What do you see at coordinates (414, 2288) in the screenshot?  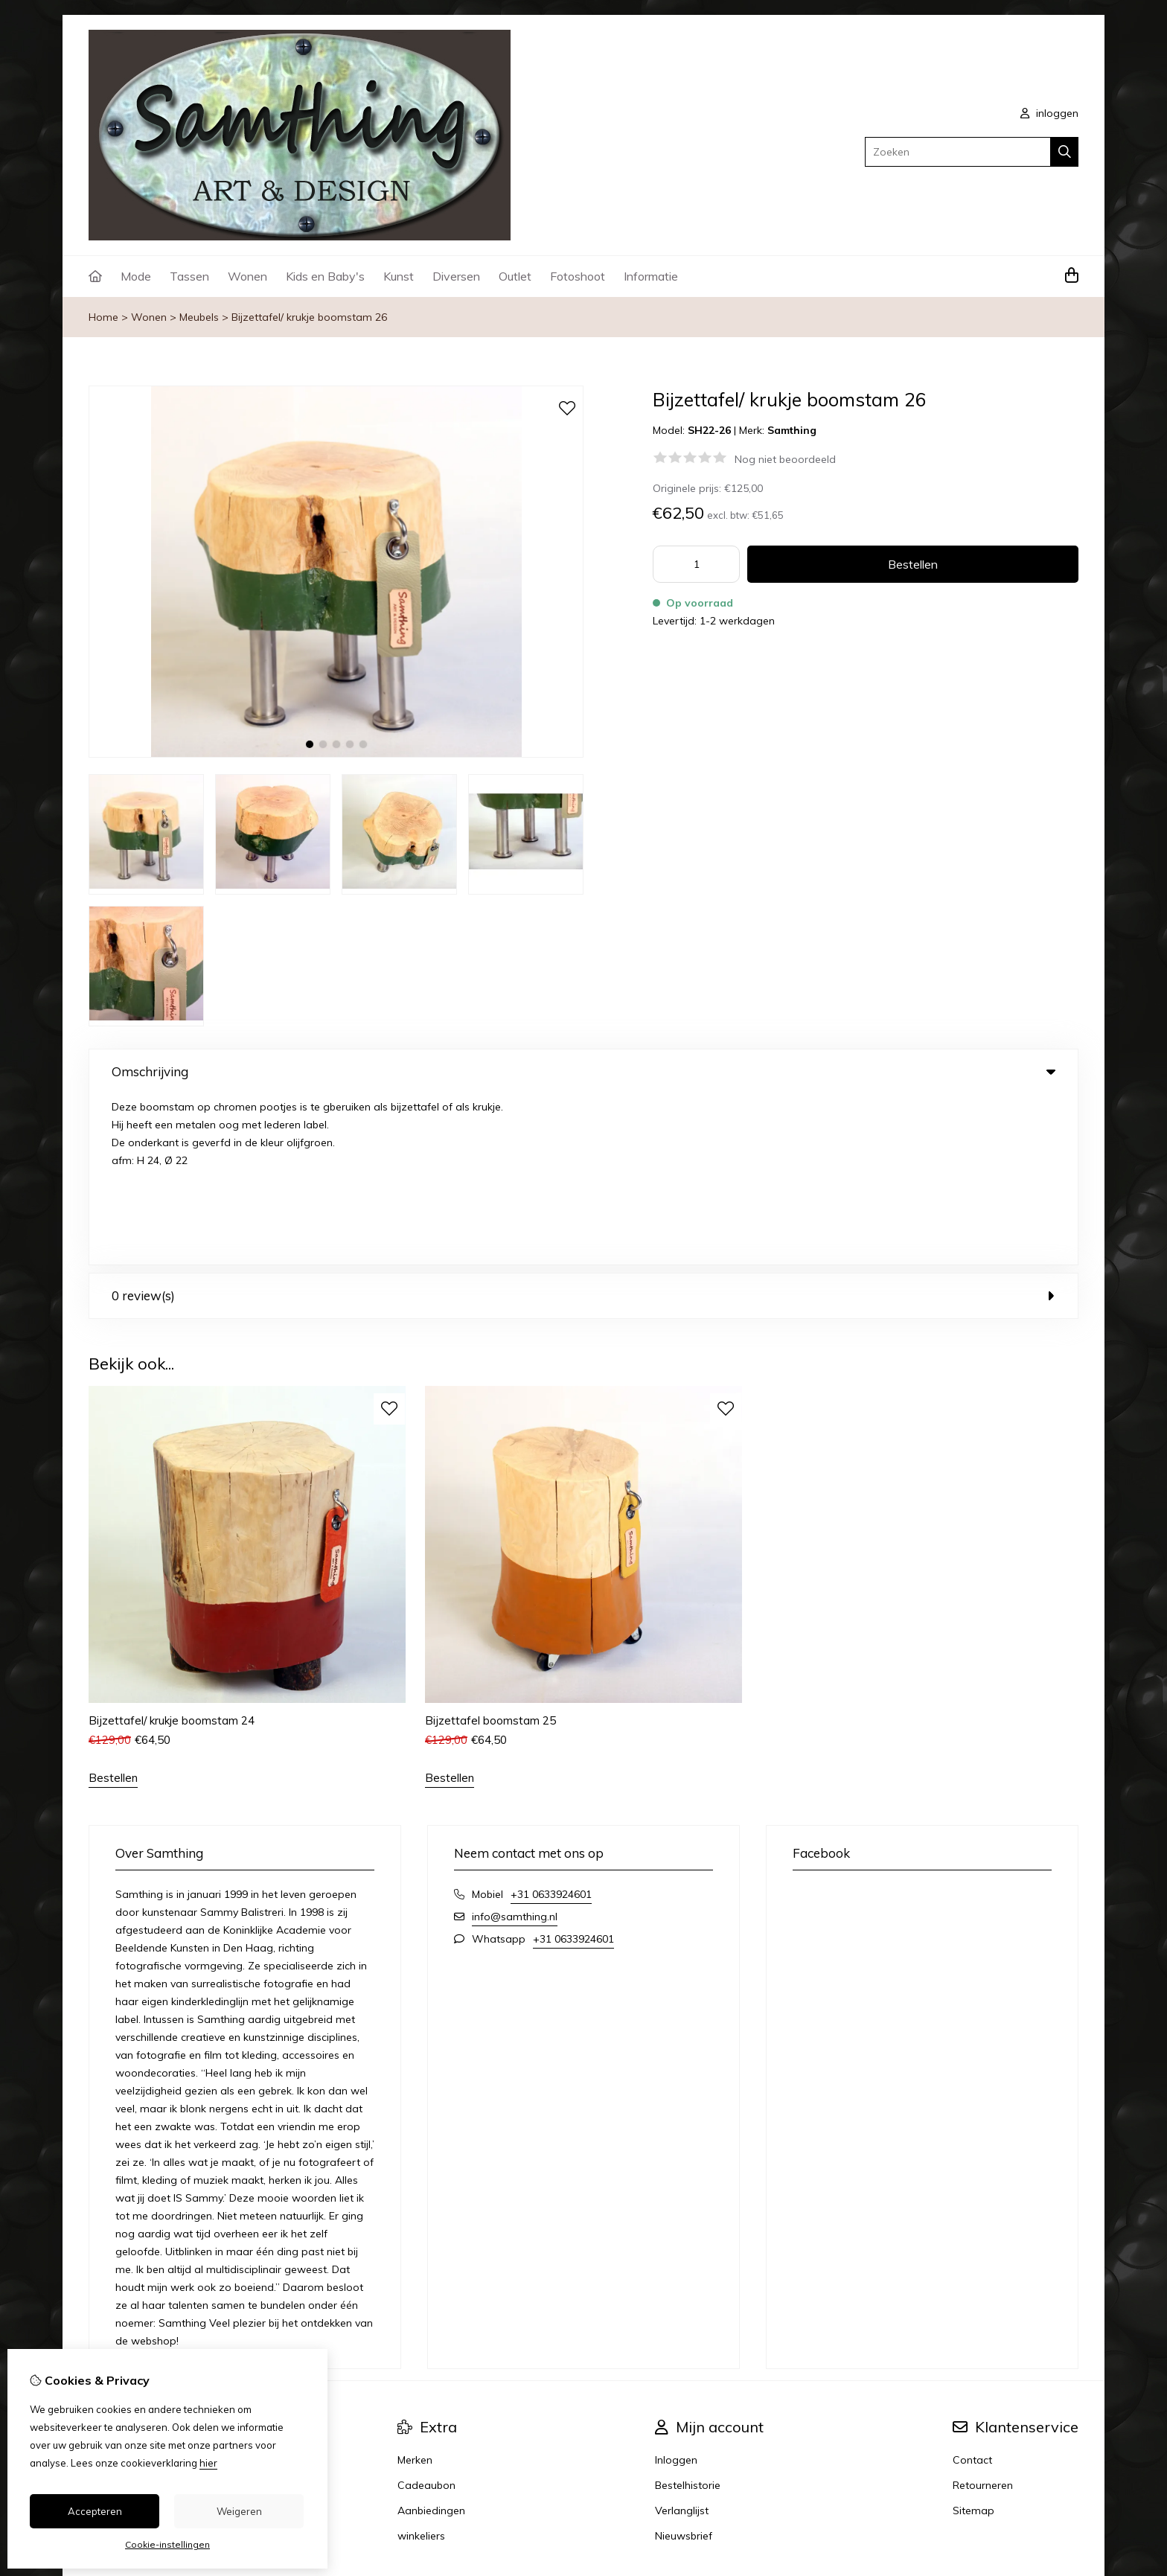 I see `Merken` at bounding box center [414, 2288].